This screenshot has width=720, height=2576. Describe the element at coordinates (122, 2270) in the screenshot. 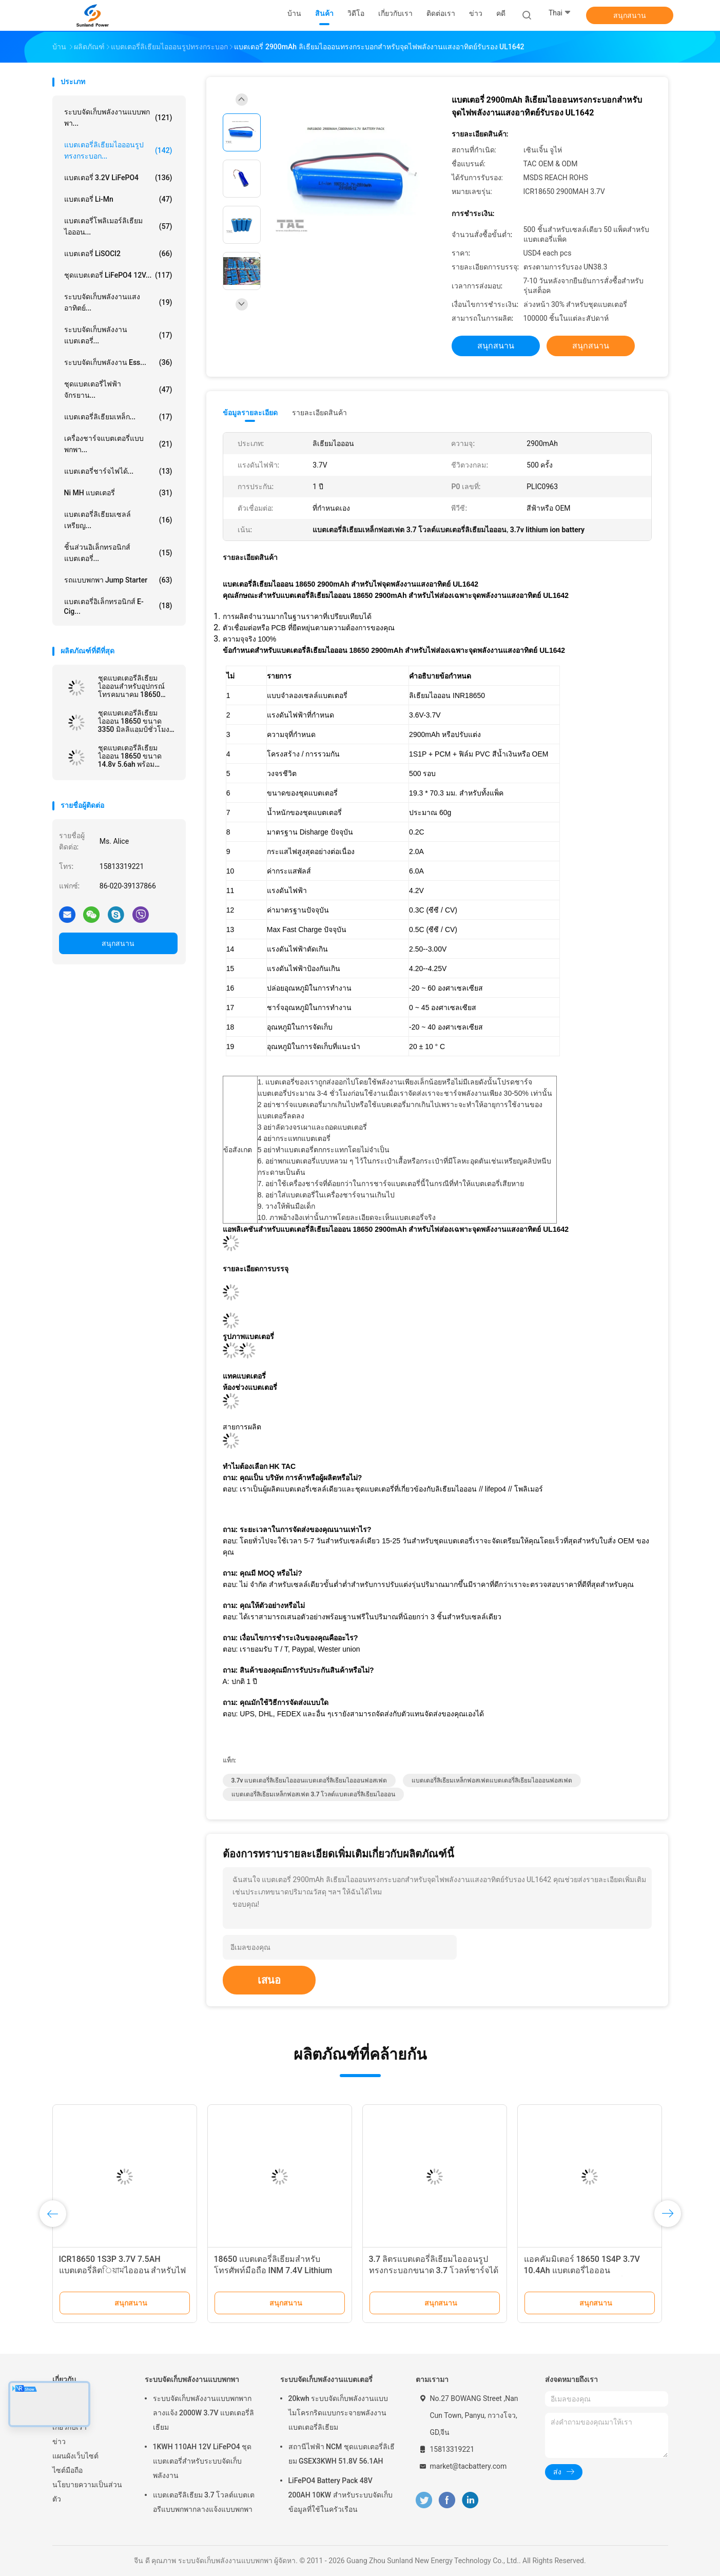

I see `ICR18650 1S3P 3.7V 7.5AH แบตเตอรี่ลิตিয়ামไอออน สําหรับไฟ LED พร้อมเครื่องเชื่อม JST PHR-2P` at that location.